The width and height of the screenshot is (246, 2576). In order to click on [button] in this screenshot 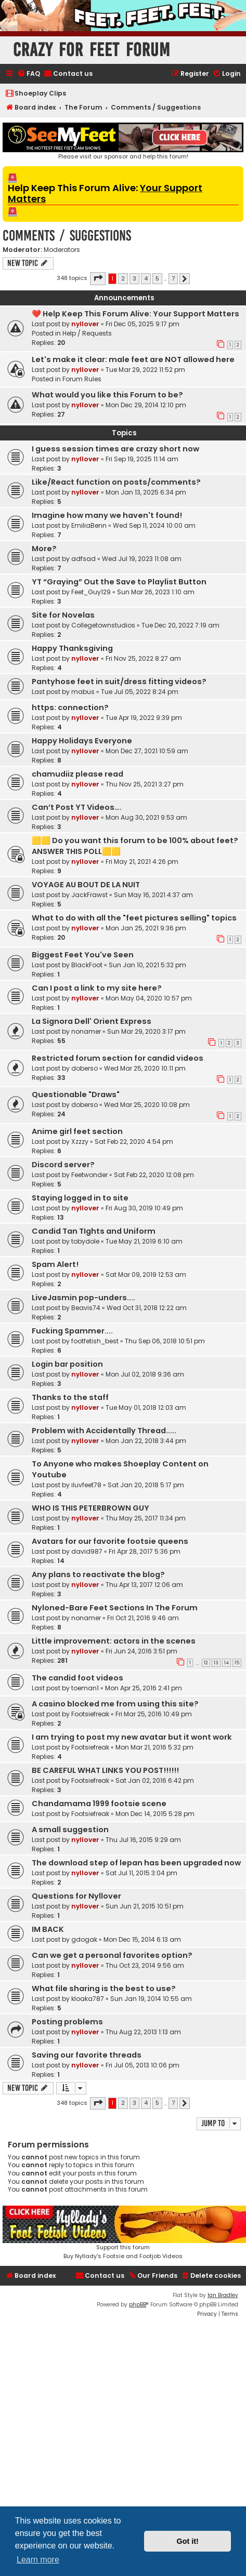, I will do `click(98, 278)`.